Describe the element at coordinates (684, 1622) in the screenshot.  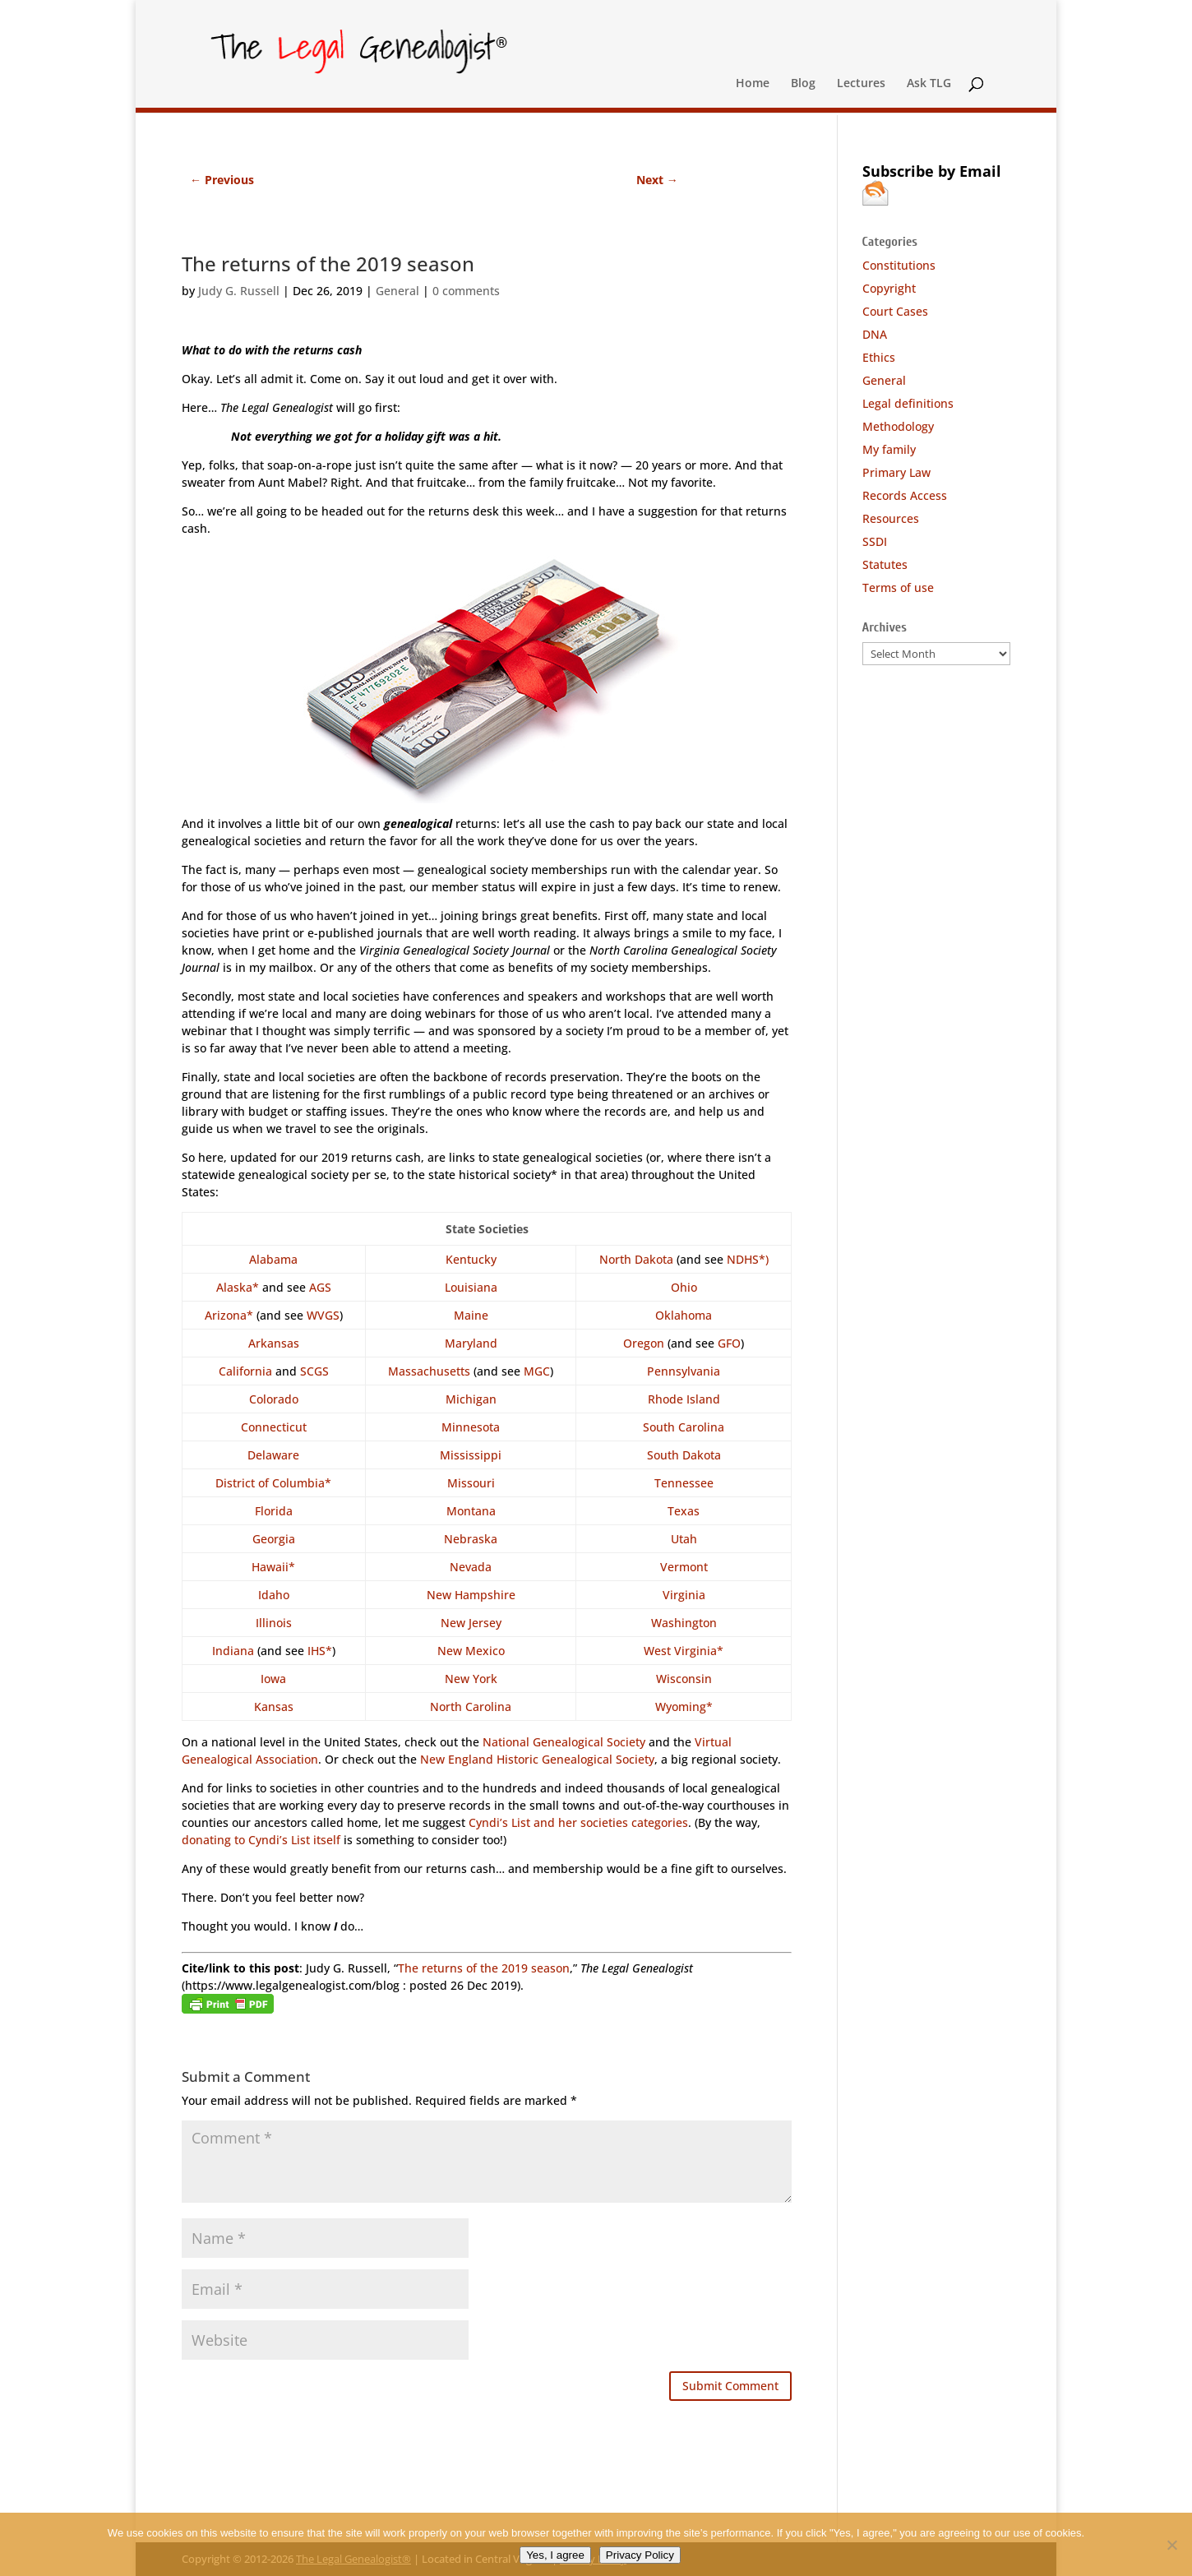
I see `Washington` at that location.